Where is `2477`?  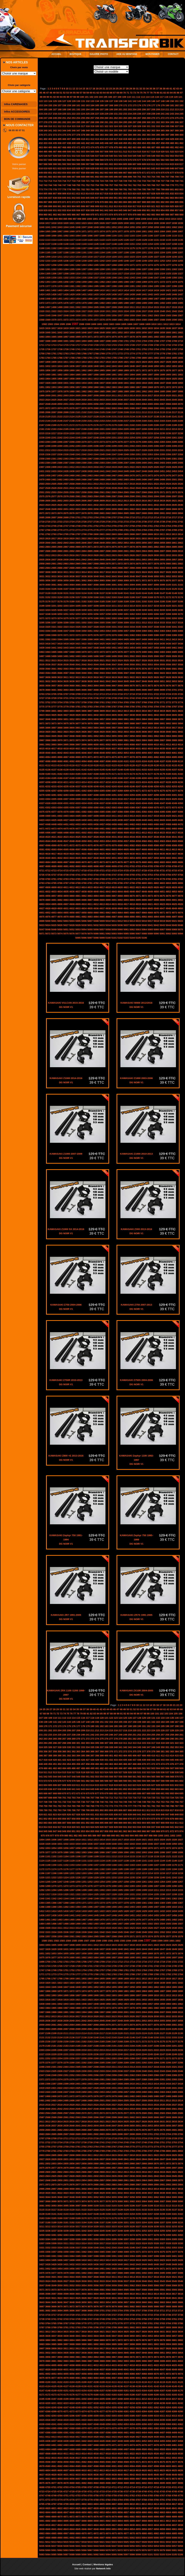
2477 is located at coordinates (174, 475).